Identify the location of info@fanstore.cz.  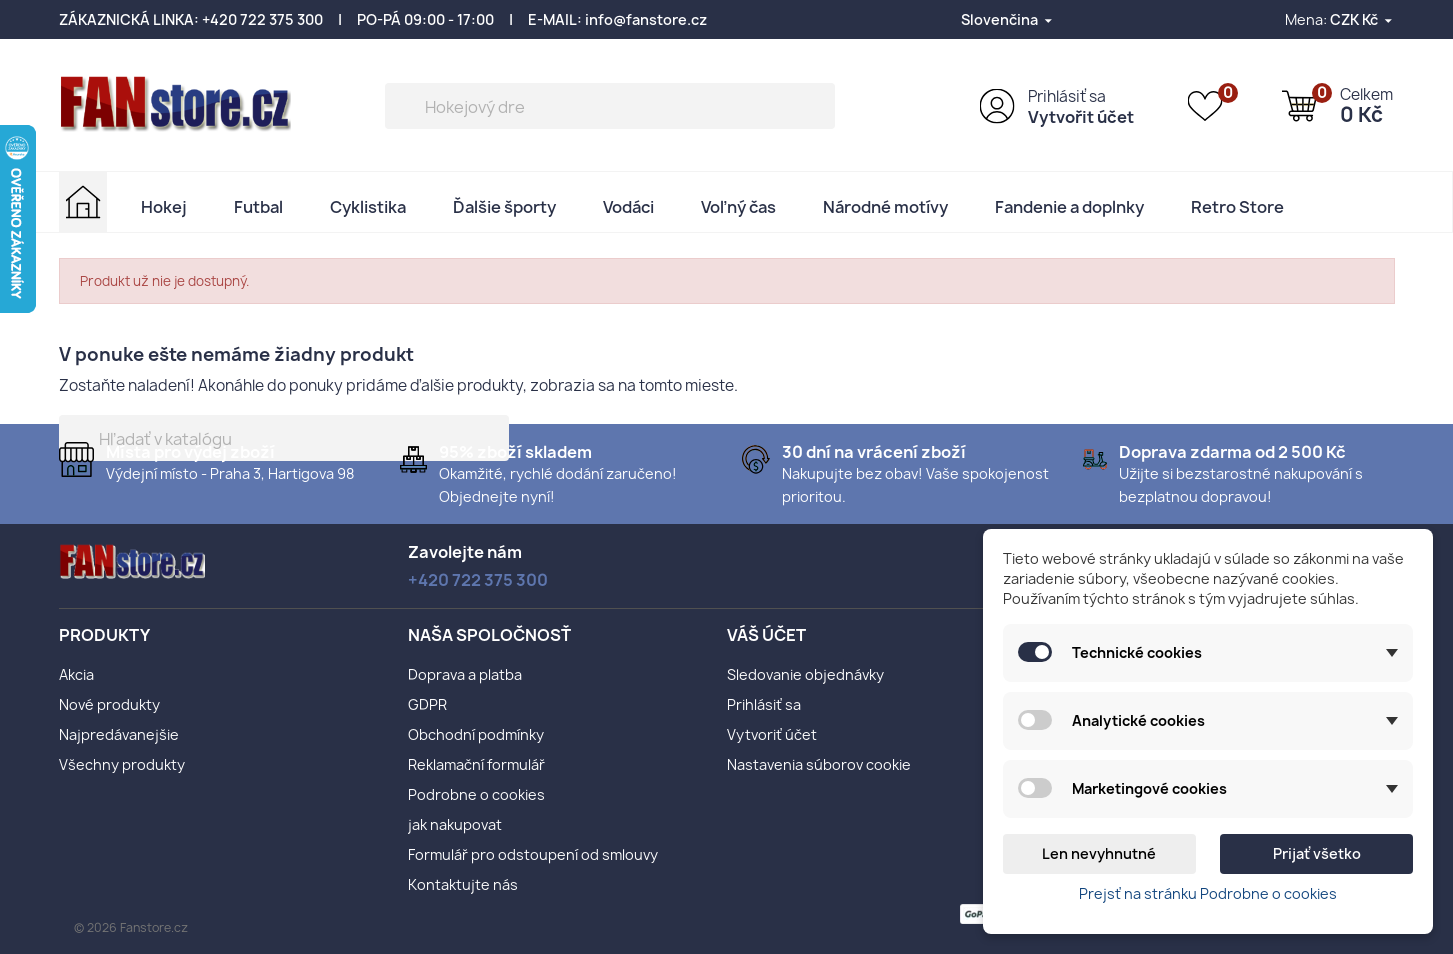
(646, 19).